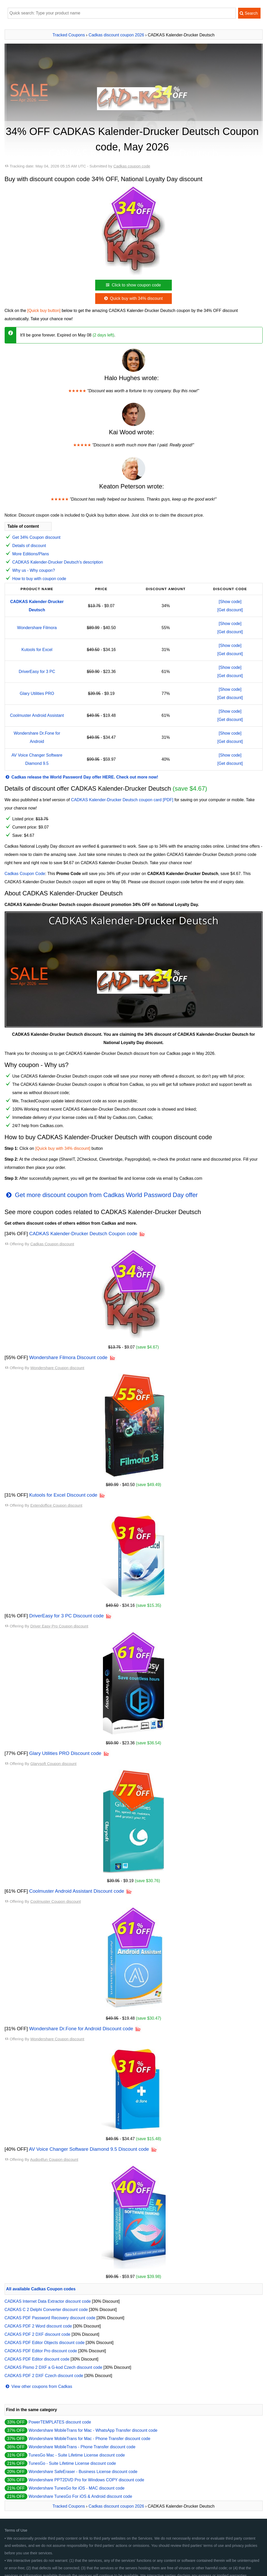 Image resolution: width=267 pixels, height=2576 pixels. I want to click on DriverEasy for 3 PC Discount code, so click(66, 1615).